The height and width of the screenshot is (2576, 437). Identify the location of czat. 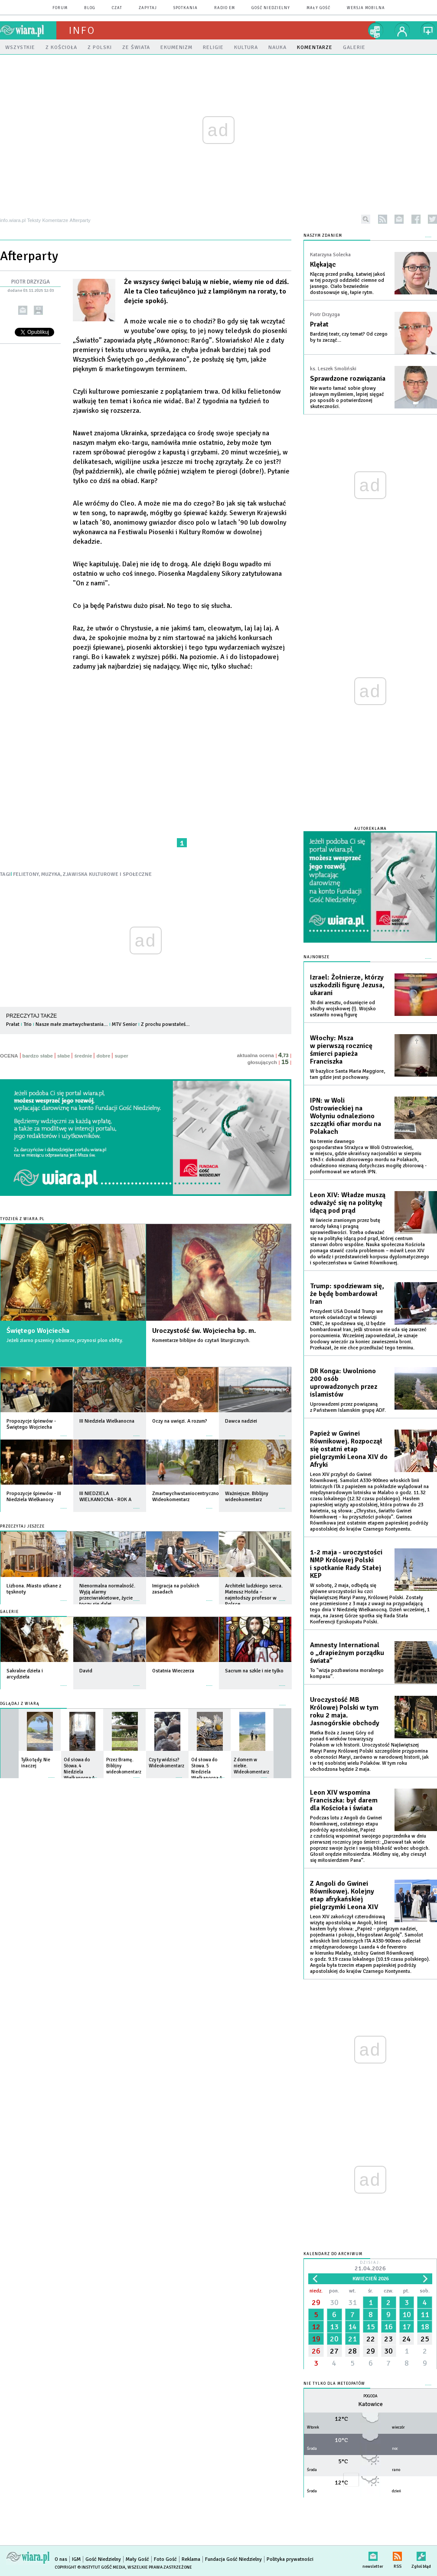
(117, 8).